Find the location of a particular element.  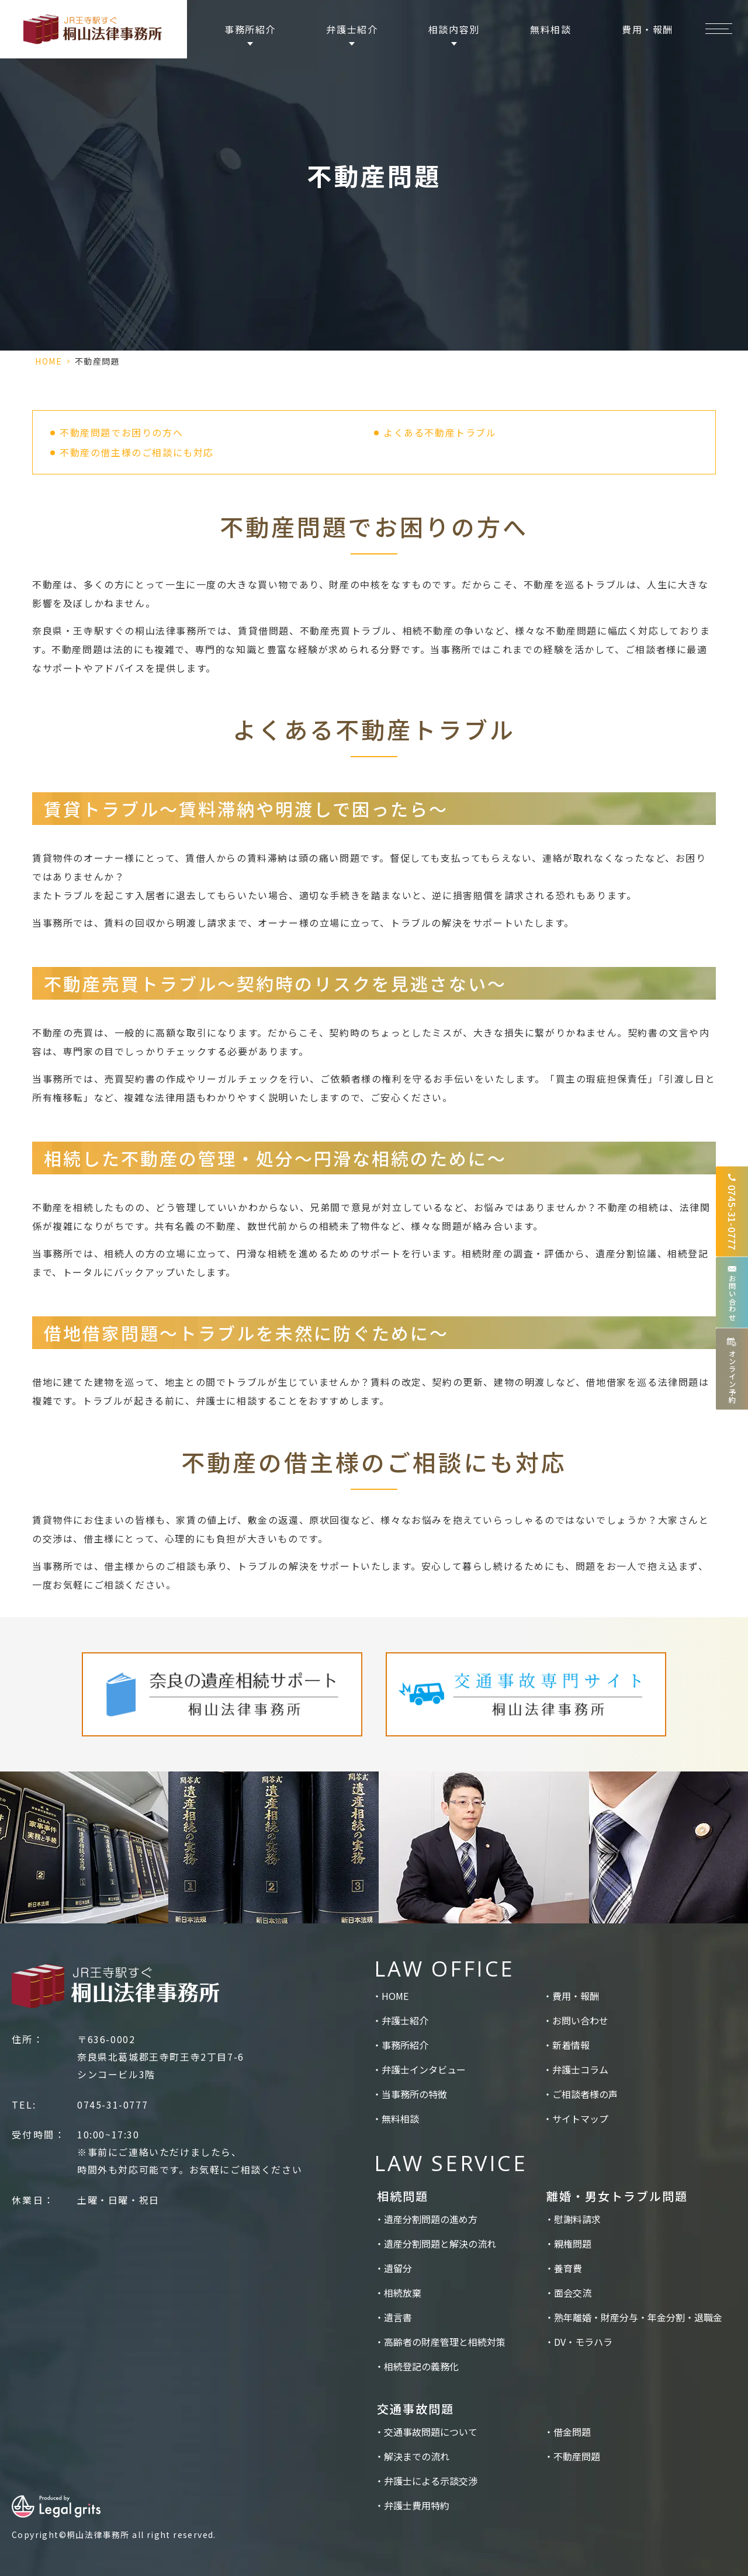

弁護士費用特約 is located at coordinates (416, 2505).